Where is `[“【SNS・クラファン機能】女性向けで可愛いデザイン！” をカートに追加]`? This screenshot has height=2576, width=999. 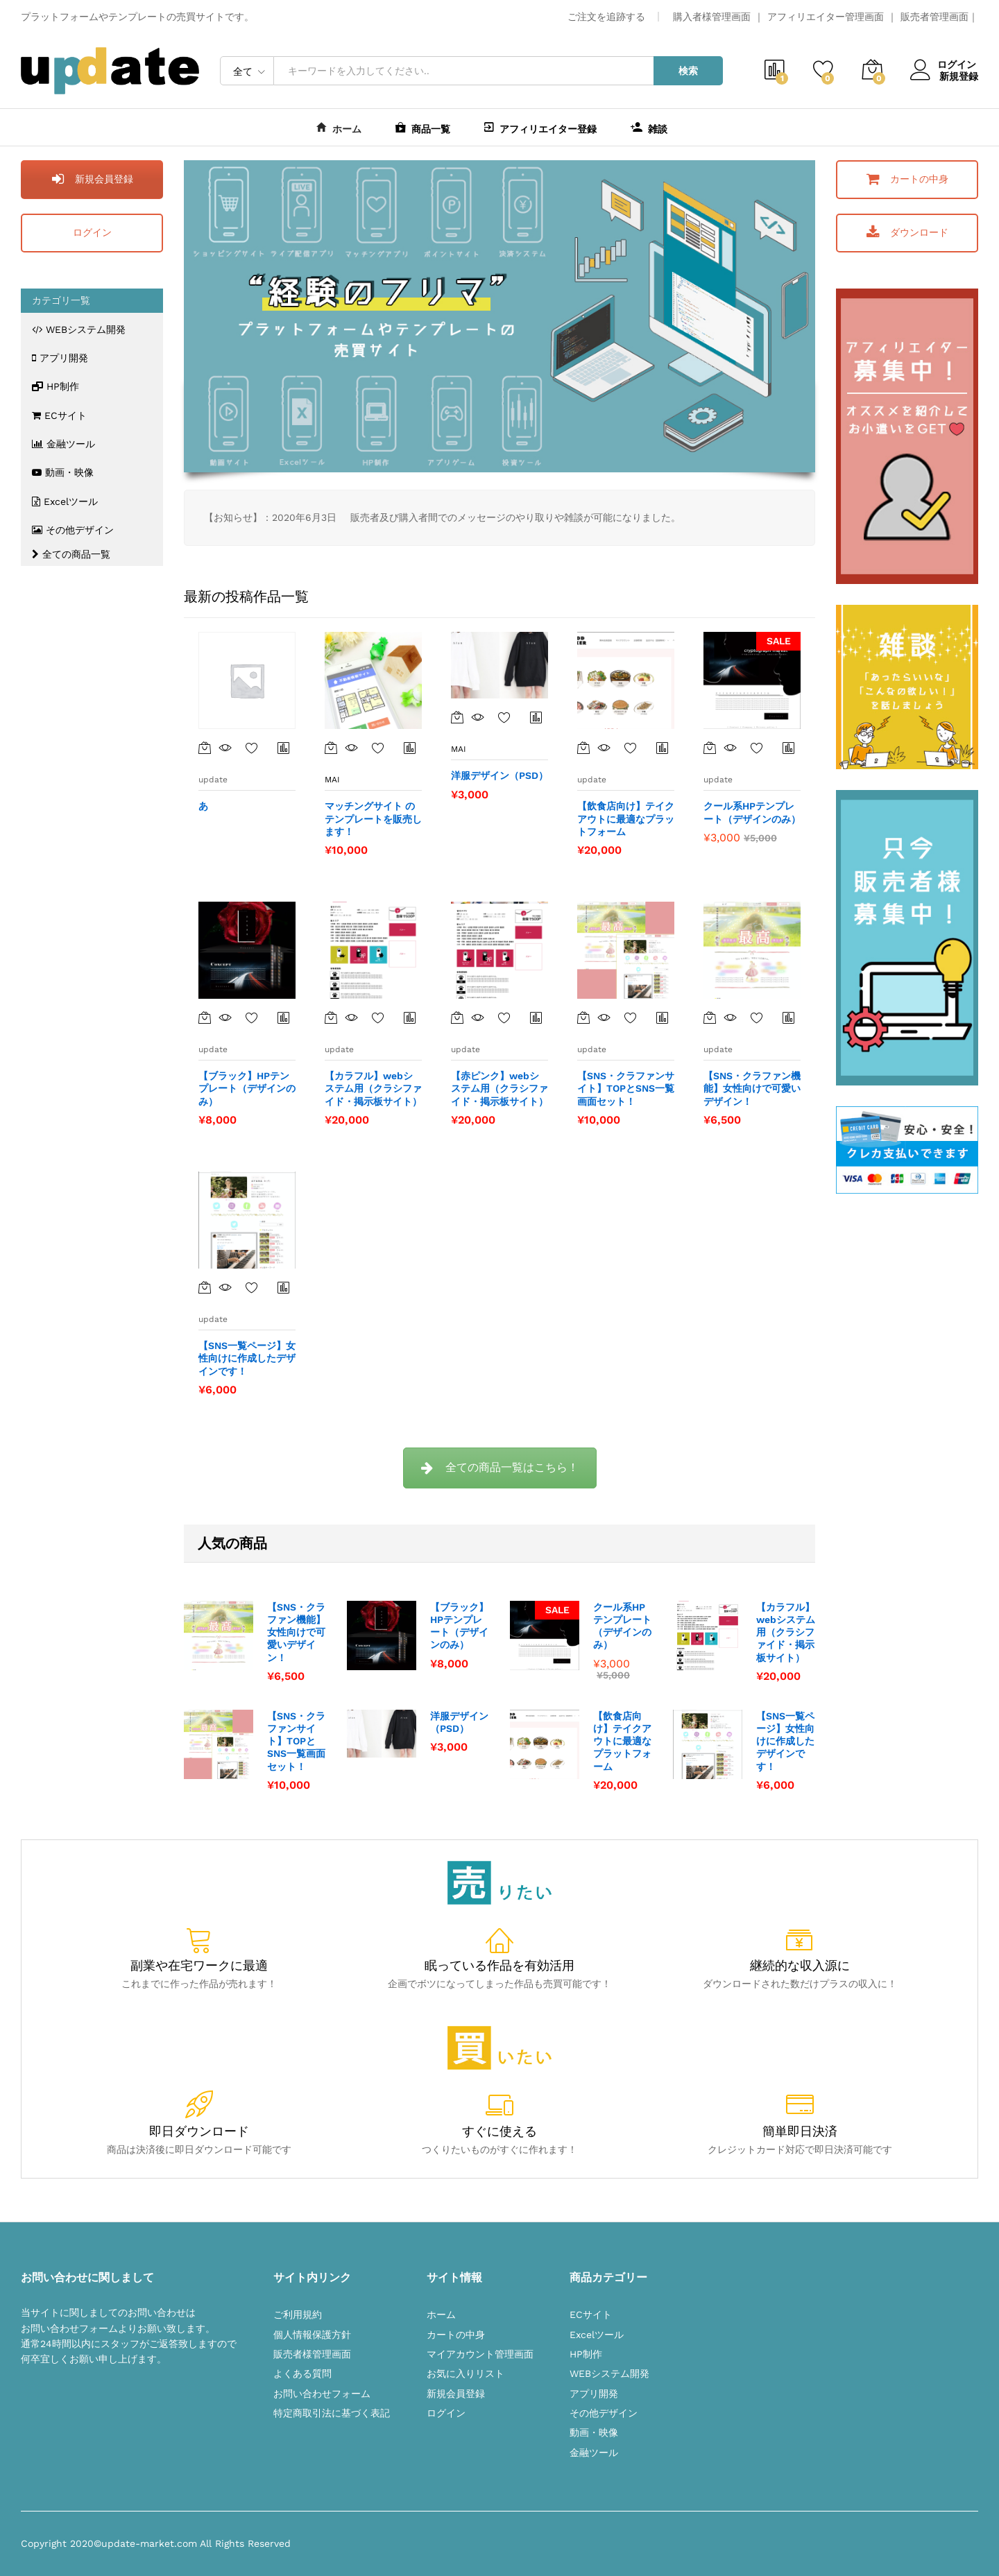 [“【SNS・クラファン機能】女性向けで可愛いデザイン！” をカートに追加] is located at coordinates (709, 1017).